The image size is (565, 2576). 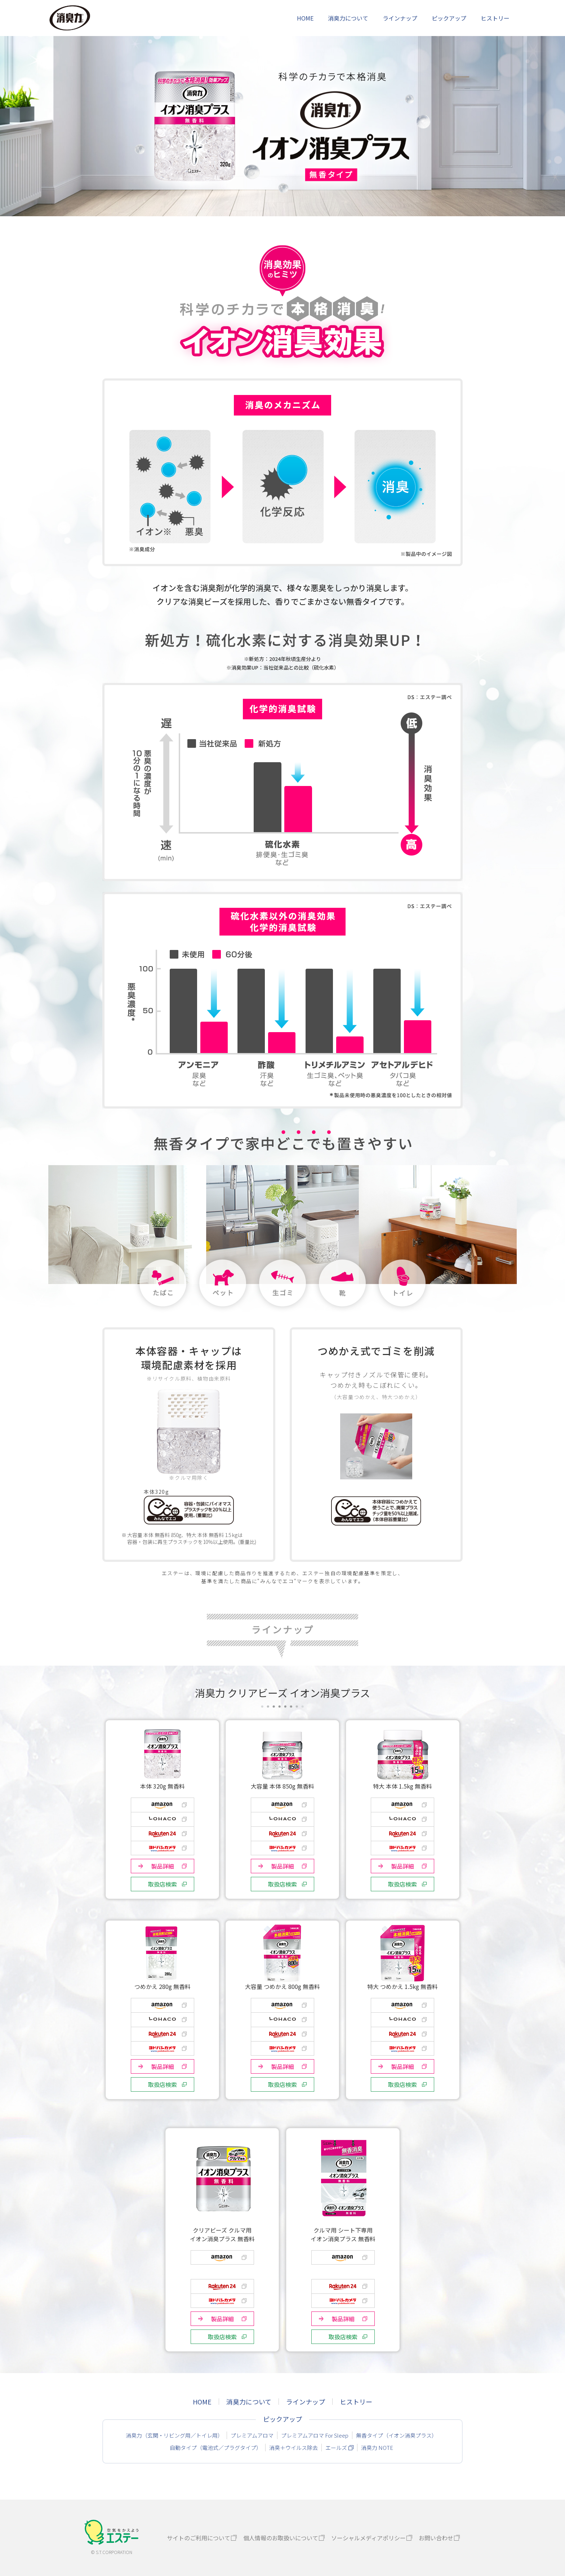 What do you see at coordinates (280, 2537) in the screenshot?
I see `個人情報のお取扱いについて` at bounding box center [280, 2537].